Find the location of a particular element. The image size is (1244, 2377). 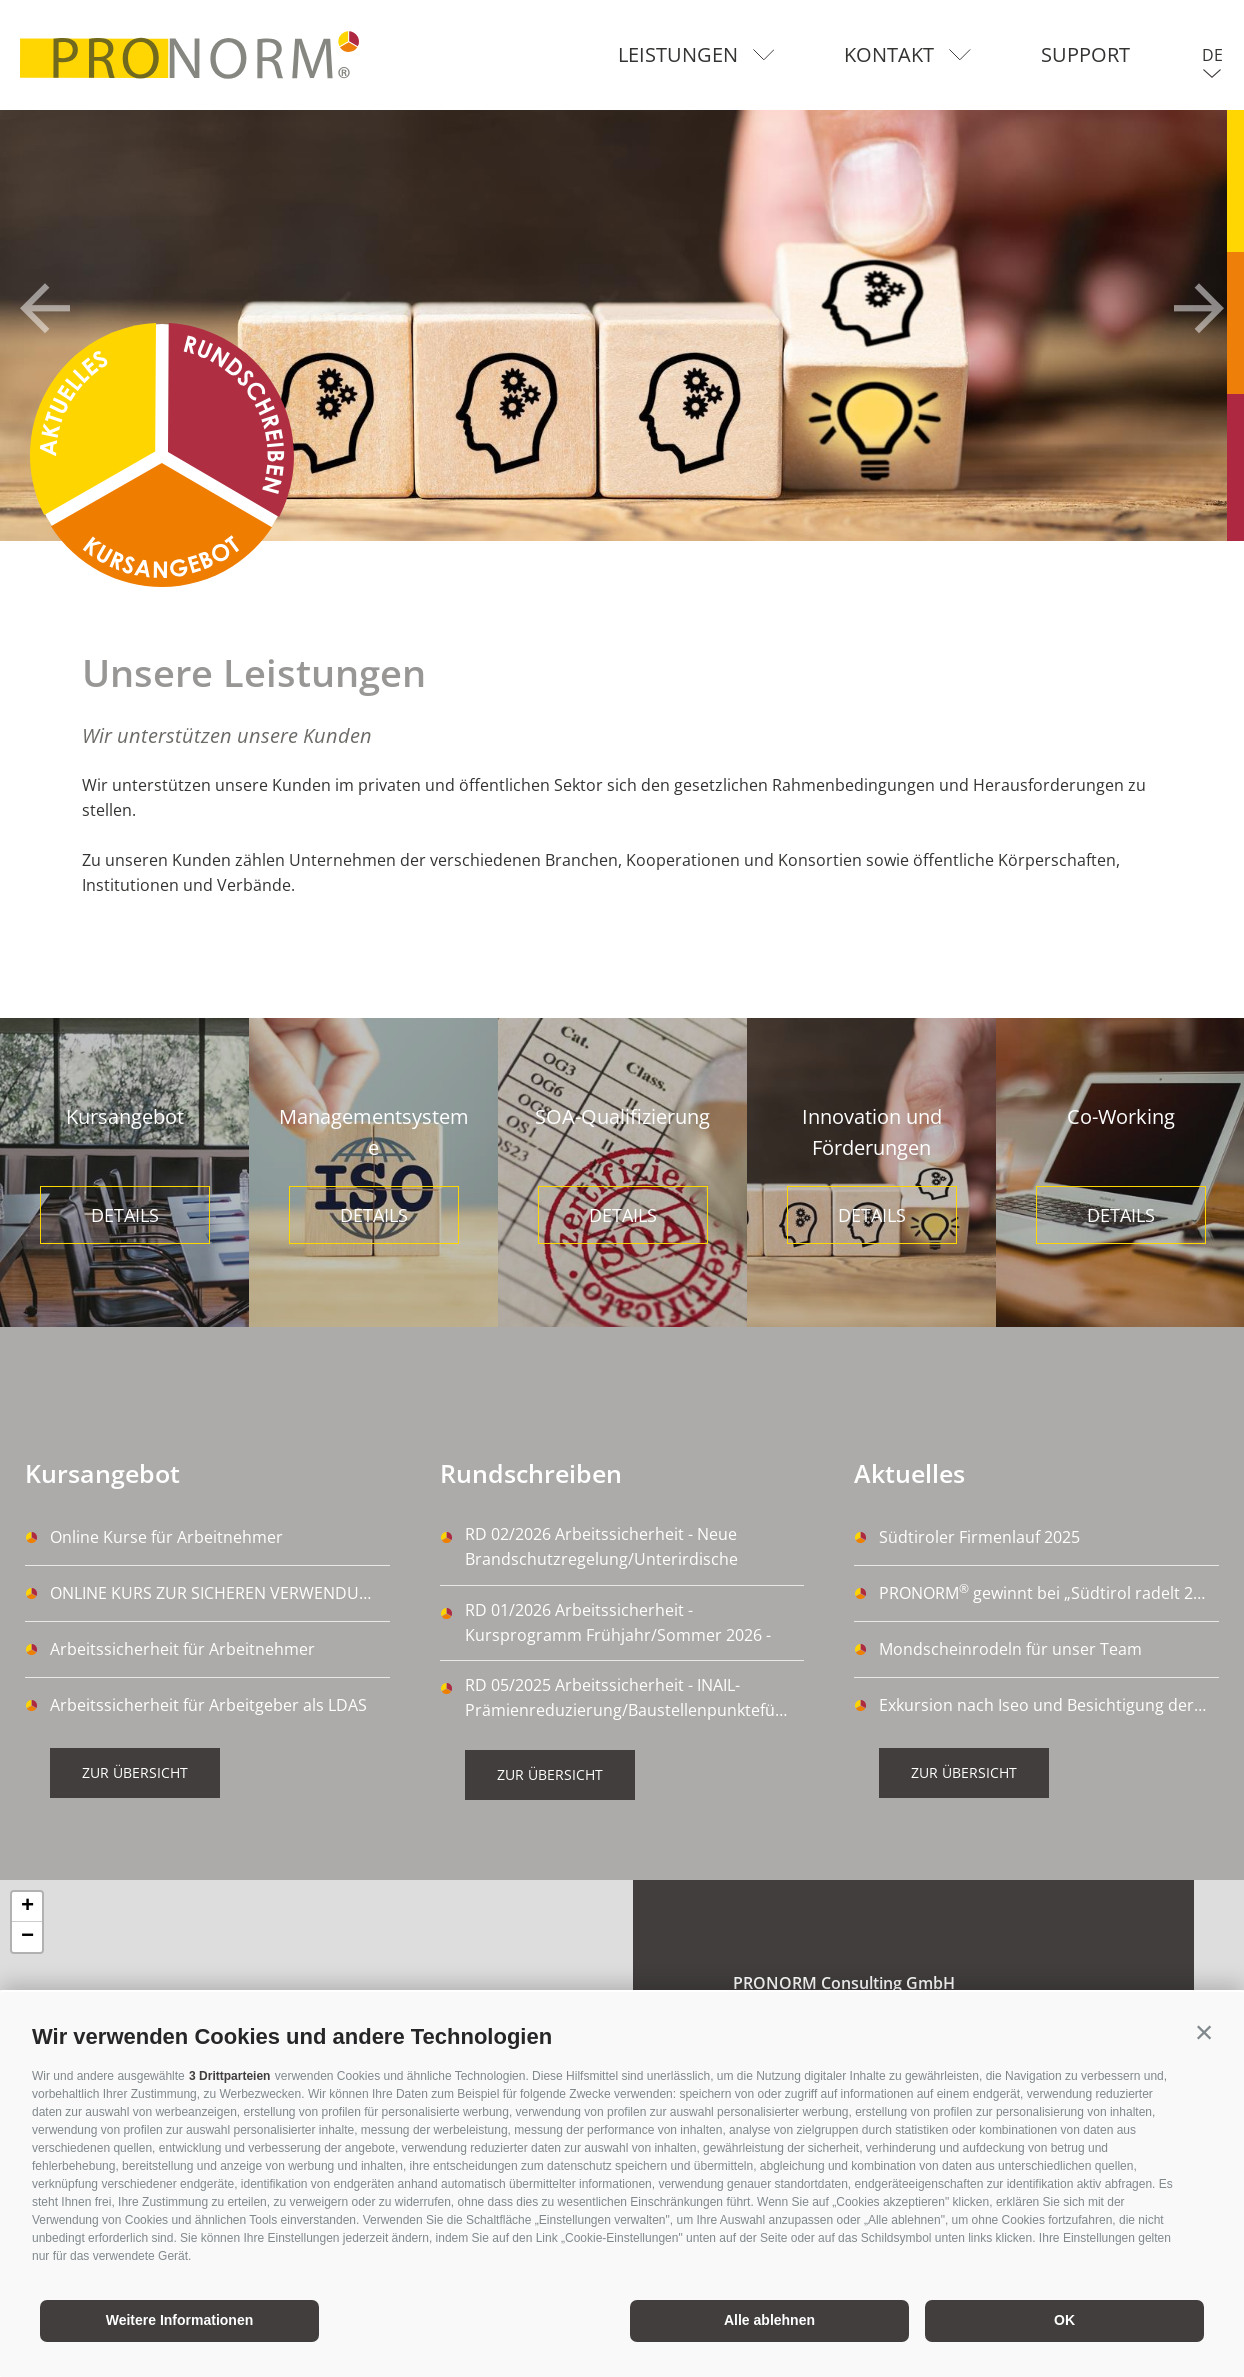

RD 01/2026 Arbeitssicherheit - Kursprogramm Frühjahr/Sommer 2026 - 09/01/2026 is located at coordinates (618, 1623).